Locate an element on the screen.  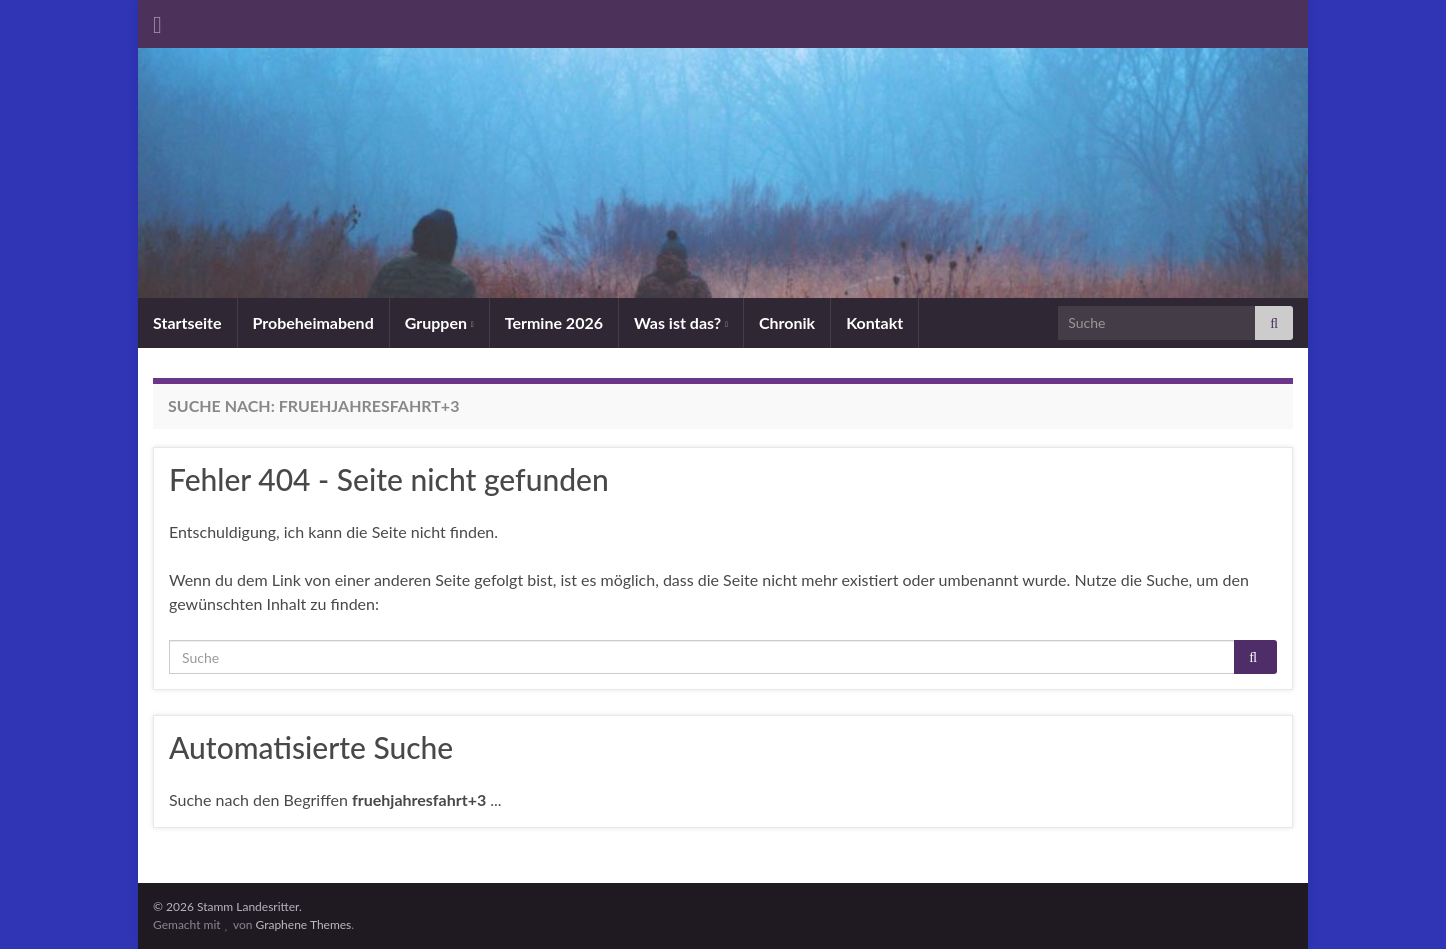
Chronik is located at coordinates (787, 322).